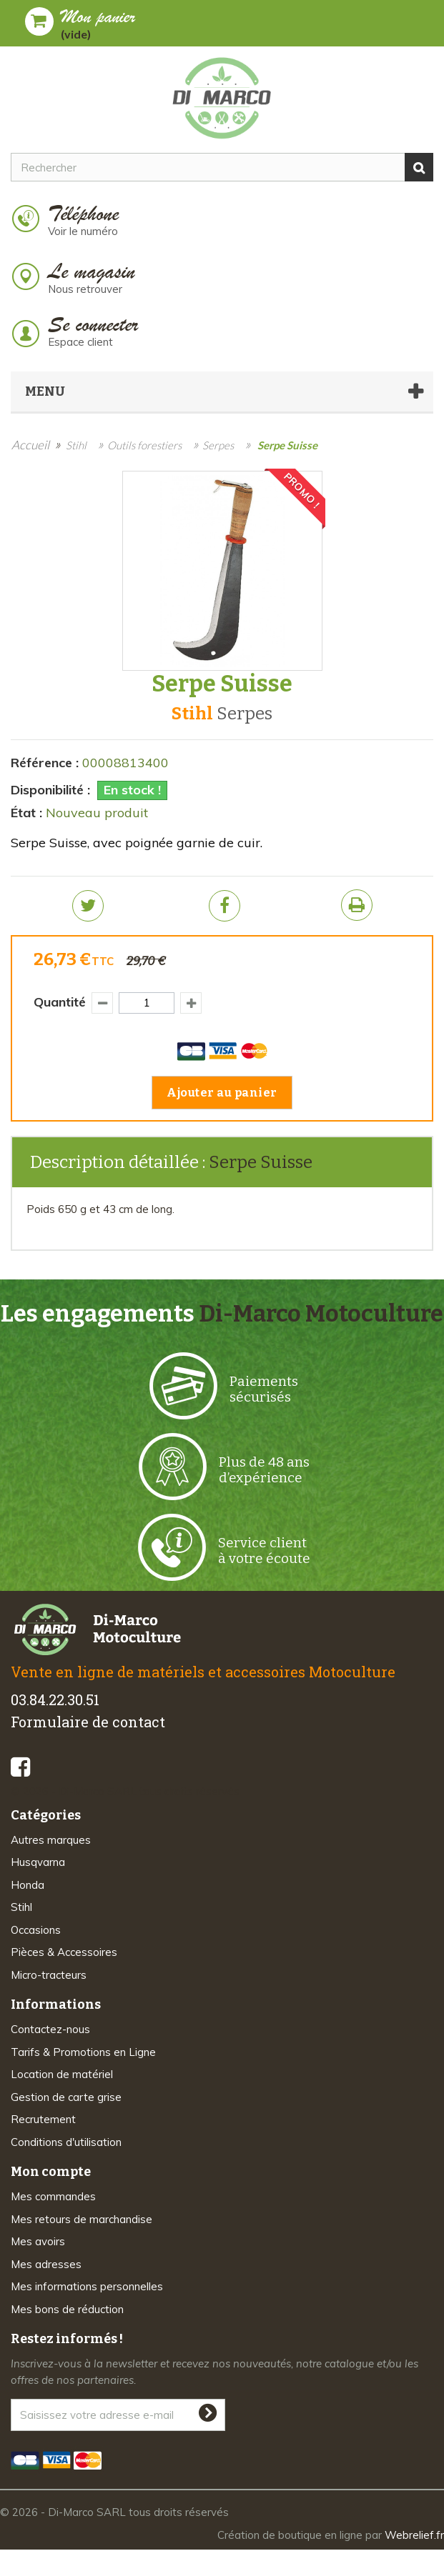 The height and width of the screenshot is (2576, 444). Describe the element at coordinates (45, 762) in the screenshot. I see `Référence :` at that location.